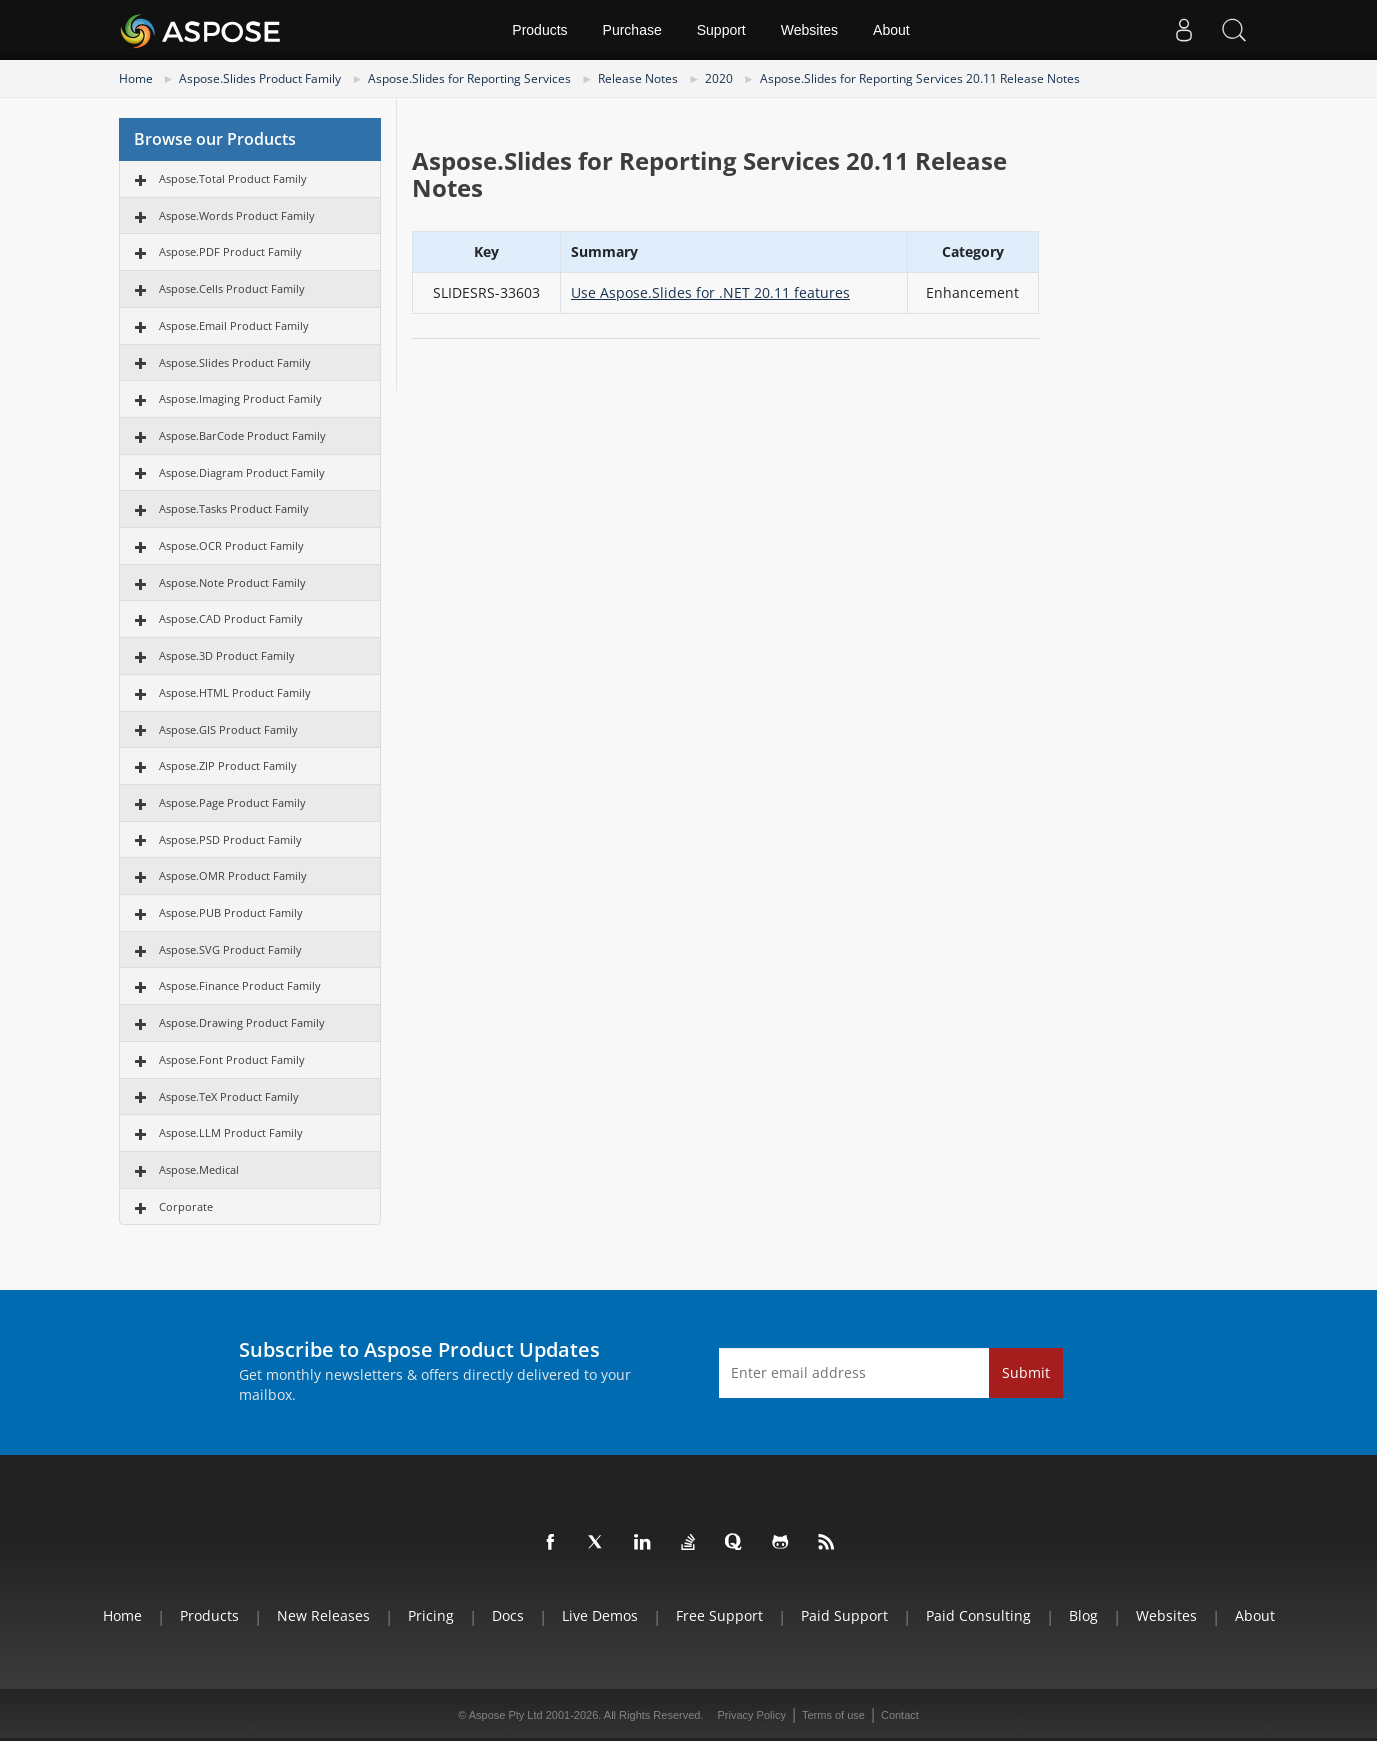 The width and height of the screenshot is (1377, 1741). Describe the element at coordinates (978, 1615) in the screenshot. I see `Paid Consulting` at that location.